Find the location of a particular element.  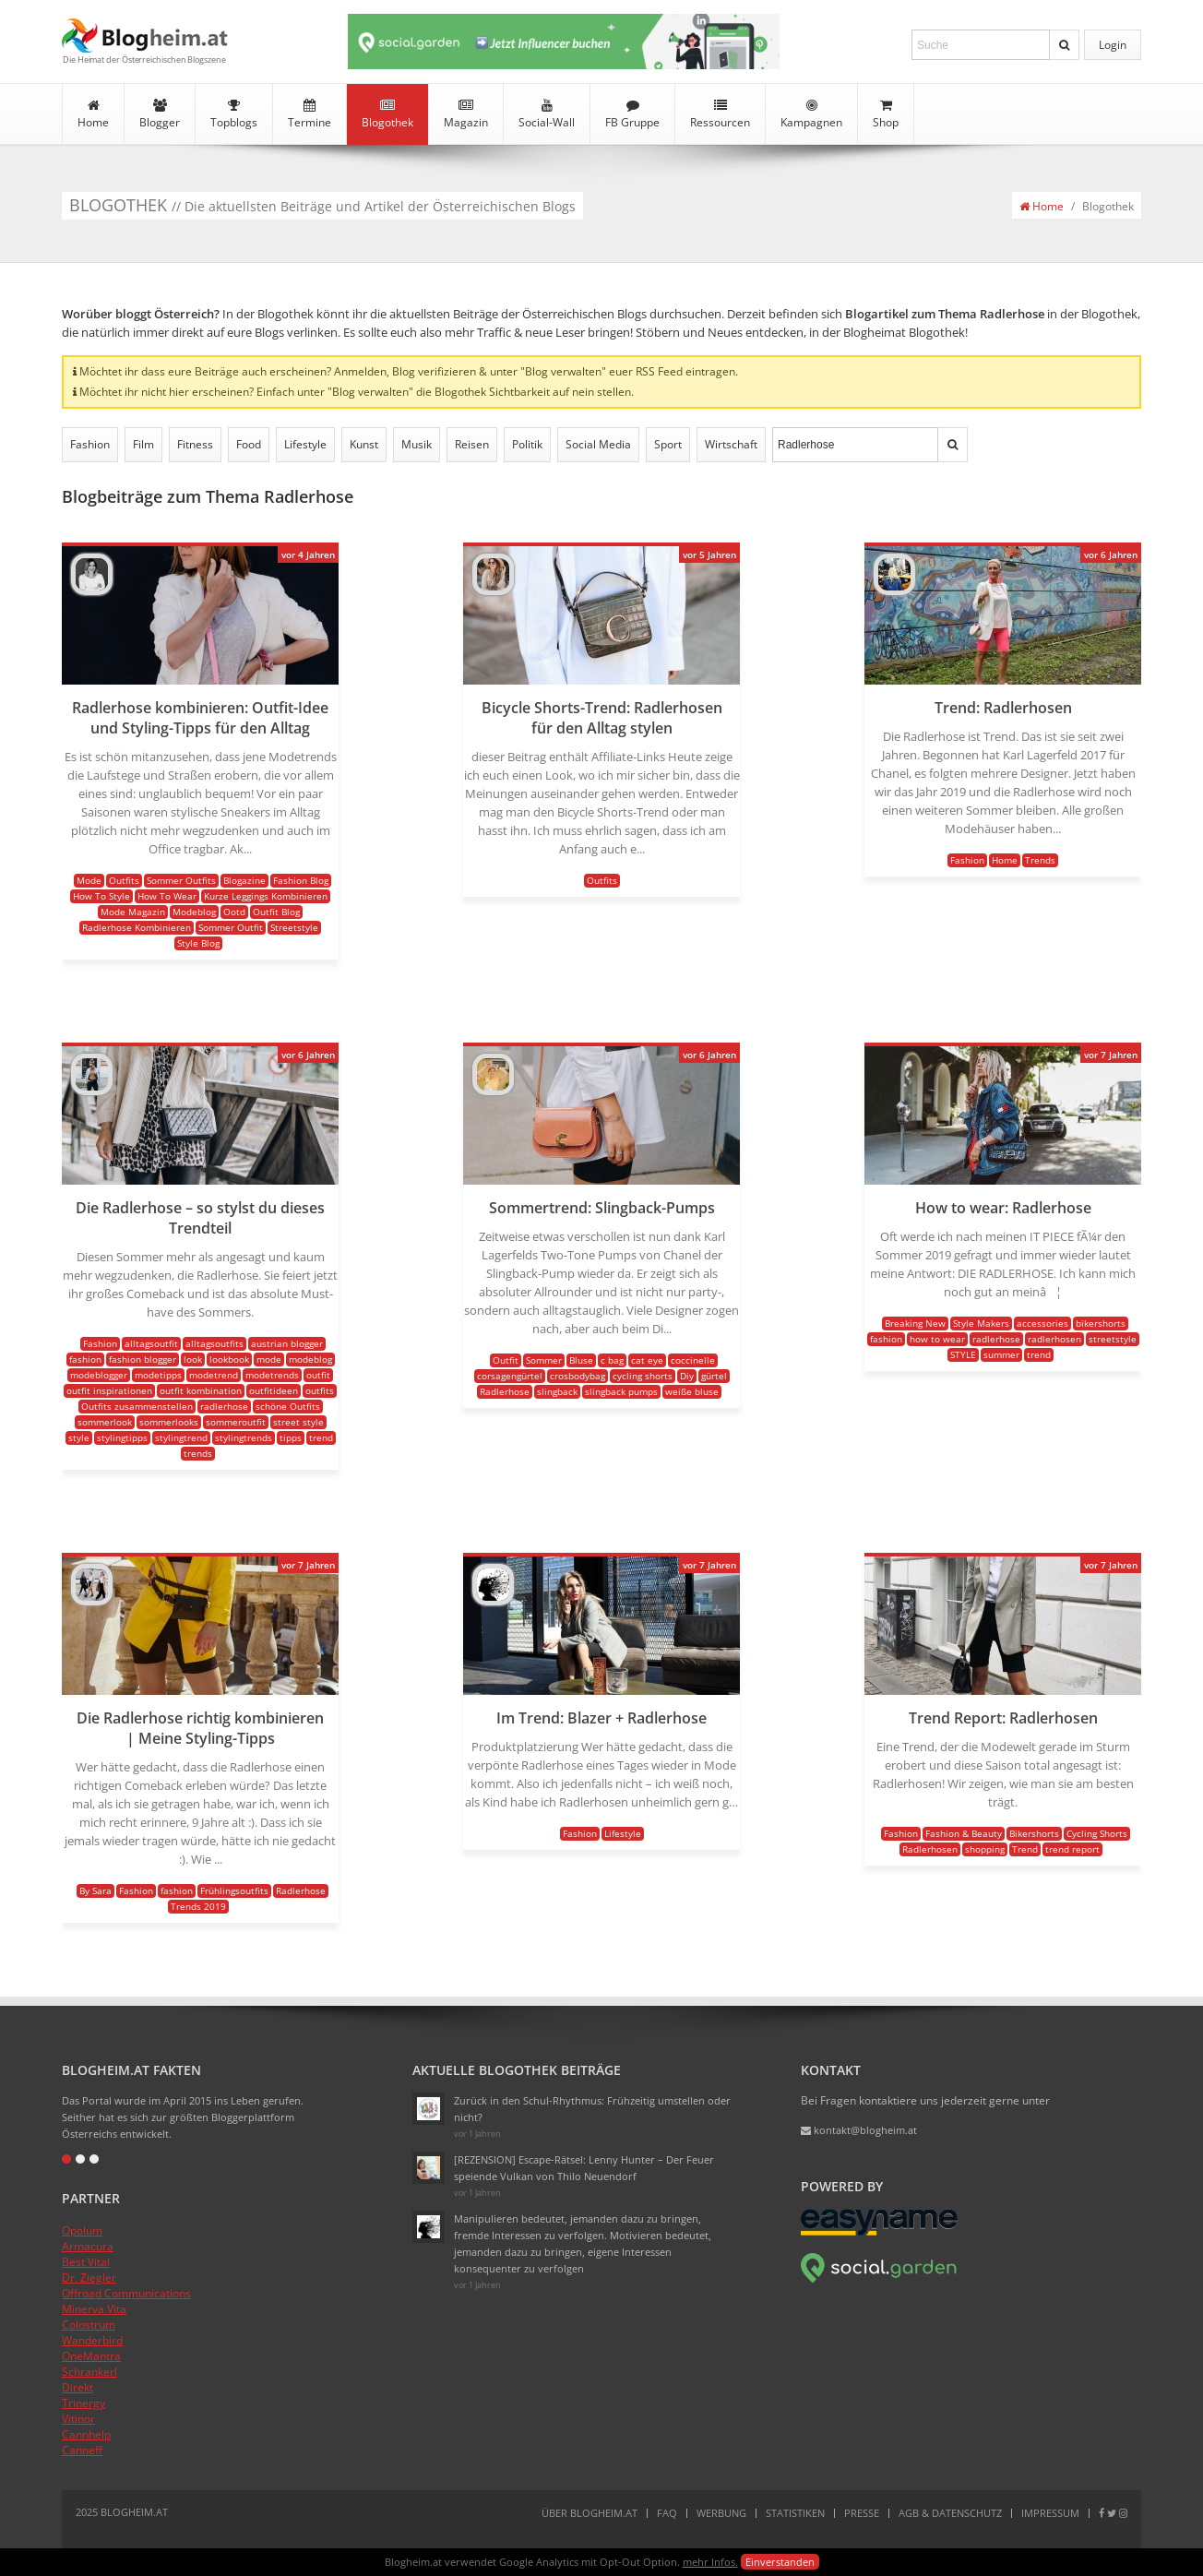

Best Vital is located at coordinates (86, 2262).